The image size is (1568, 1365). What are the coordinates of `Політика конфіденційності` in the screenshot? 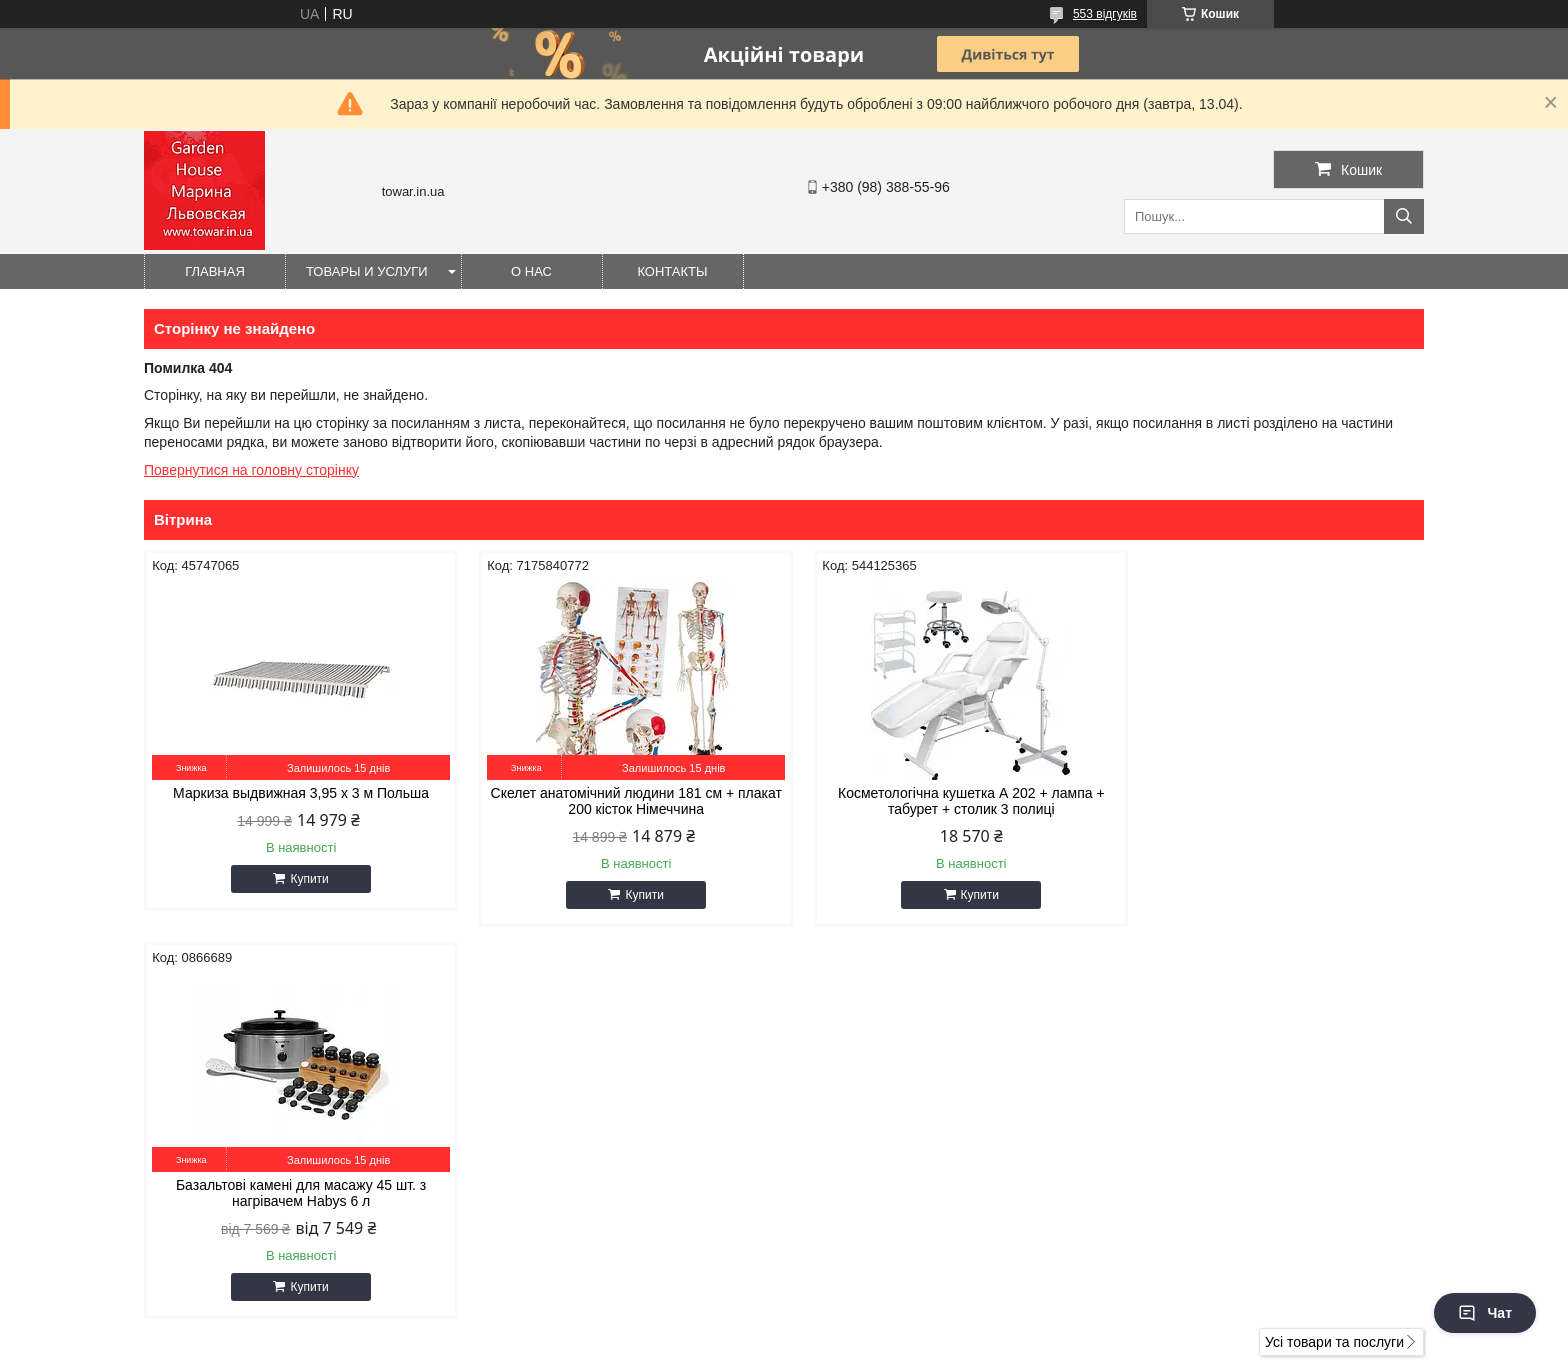 It's located at (880, 1346).